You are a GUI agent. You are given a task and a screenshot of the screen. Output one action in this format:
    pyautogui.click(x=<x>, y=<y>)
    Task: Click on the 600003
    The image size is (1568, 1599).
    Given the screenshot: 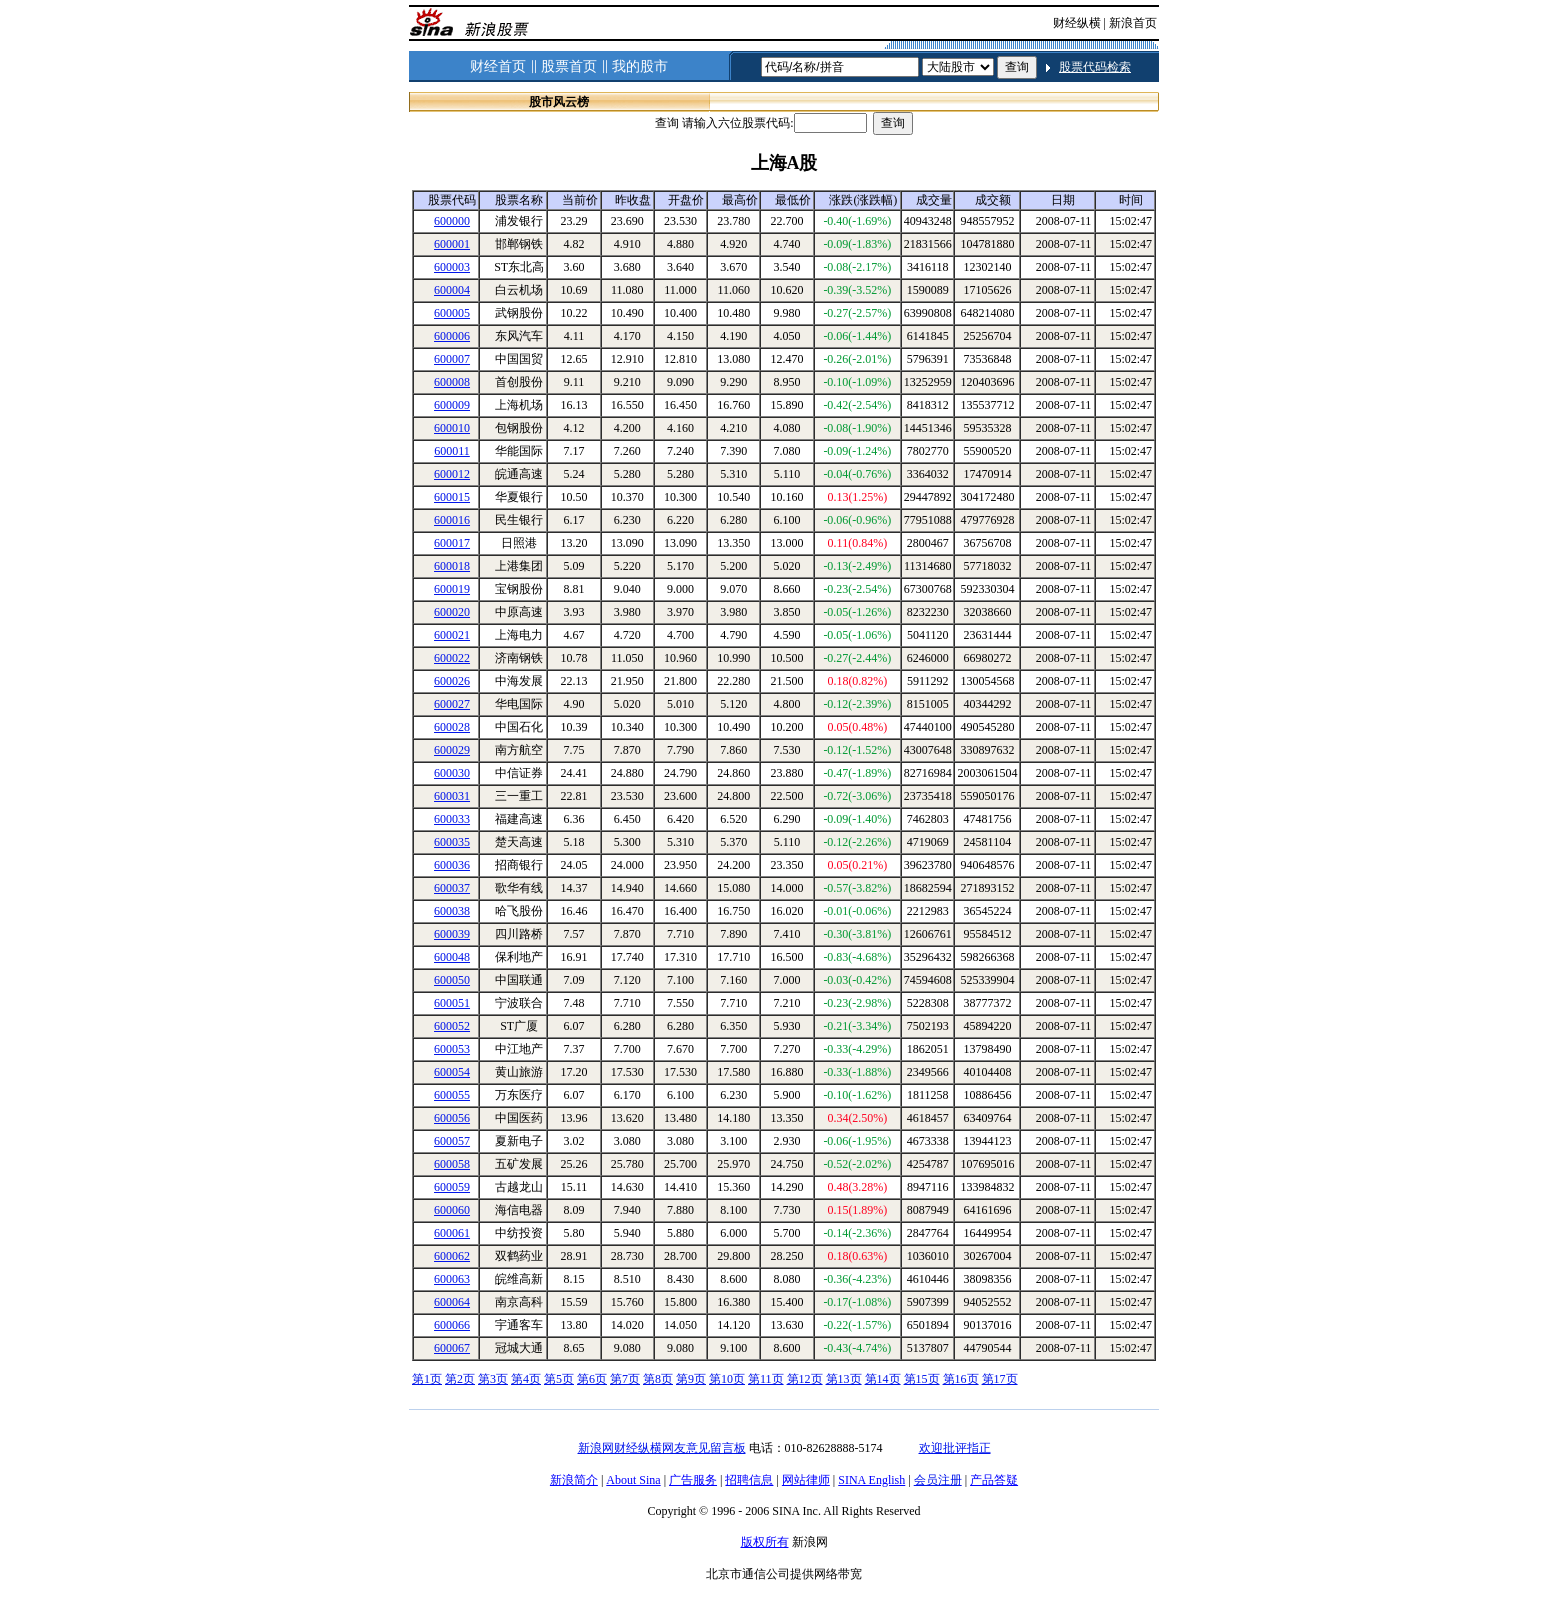 What is the action you would take?
    pyautogui.click(x=452, y=267)
    